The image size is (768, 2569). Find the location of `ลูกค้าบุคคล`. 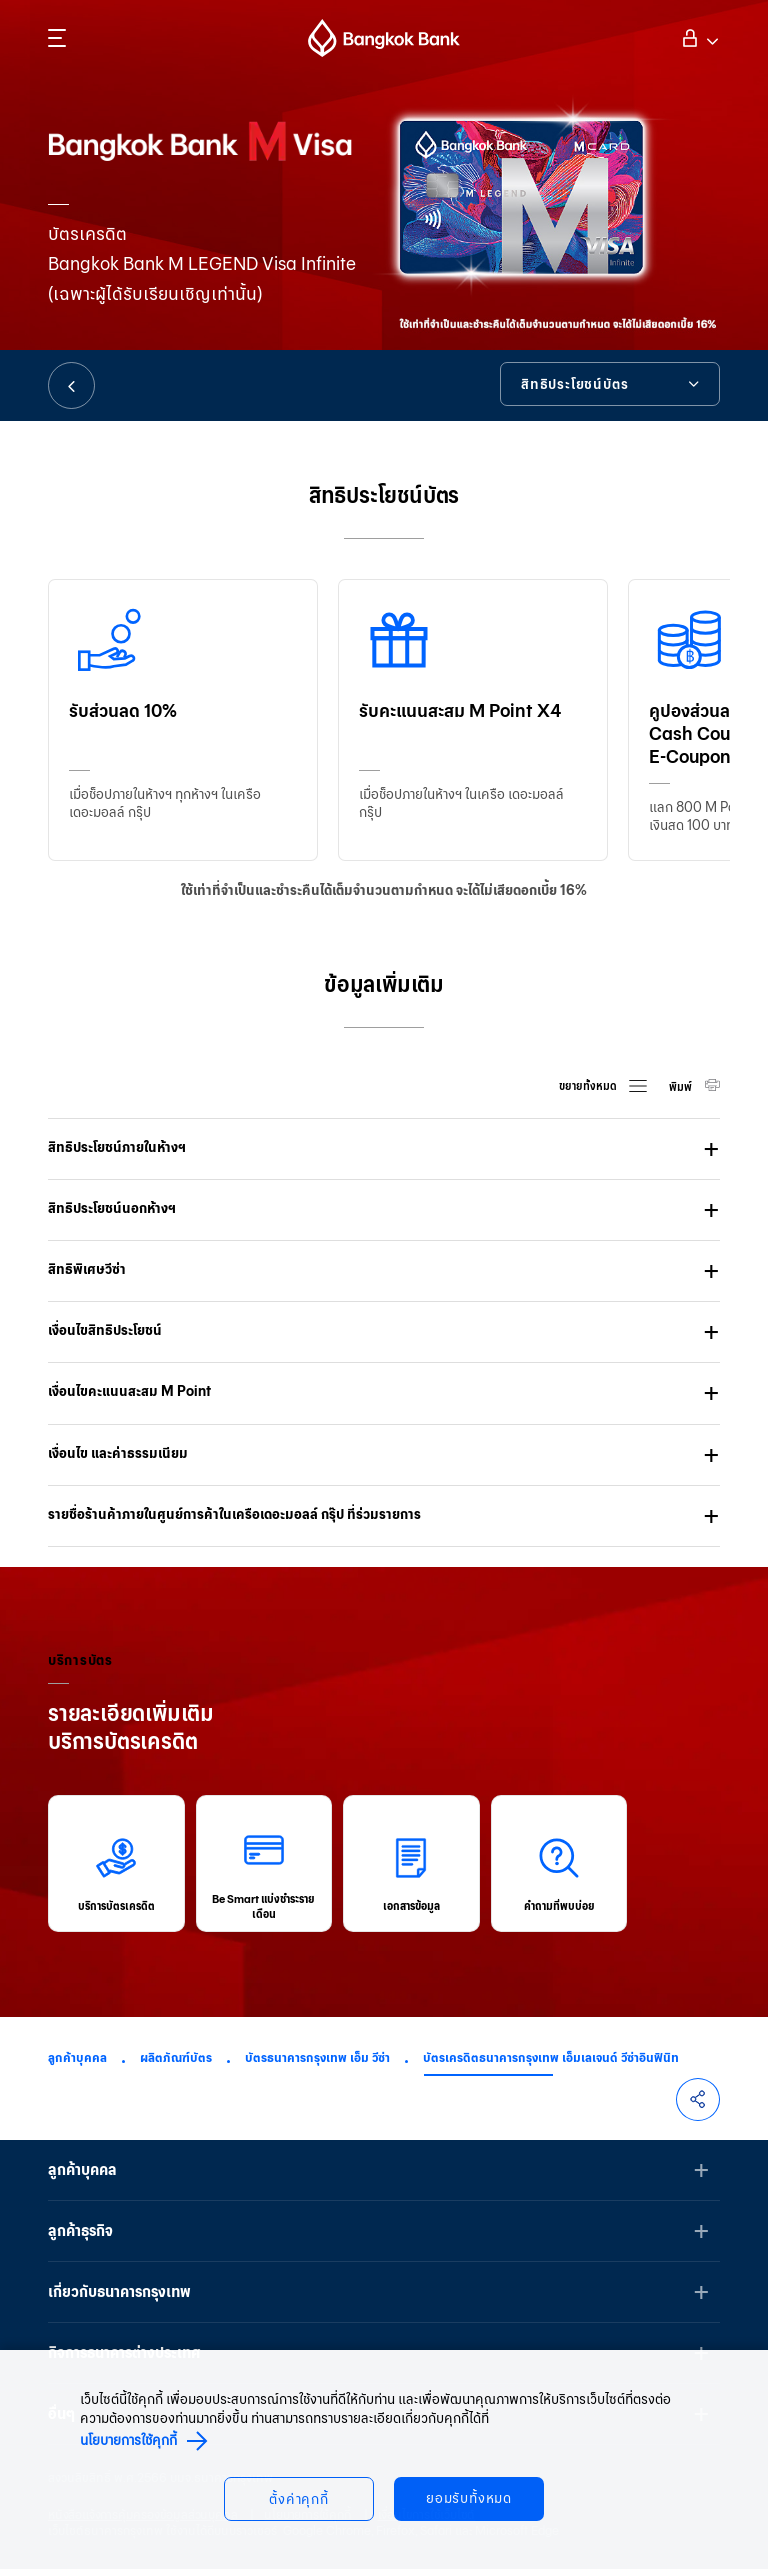

ลูกค้าบุคคล is located at coordinates (77, 2057).